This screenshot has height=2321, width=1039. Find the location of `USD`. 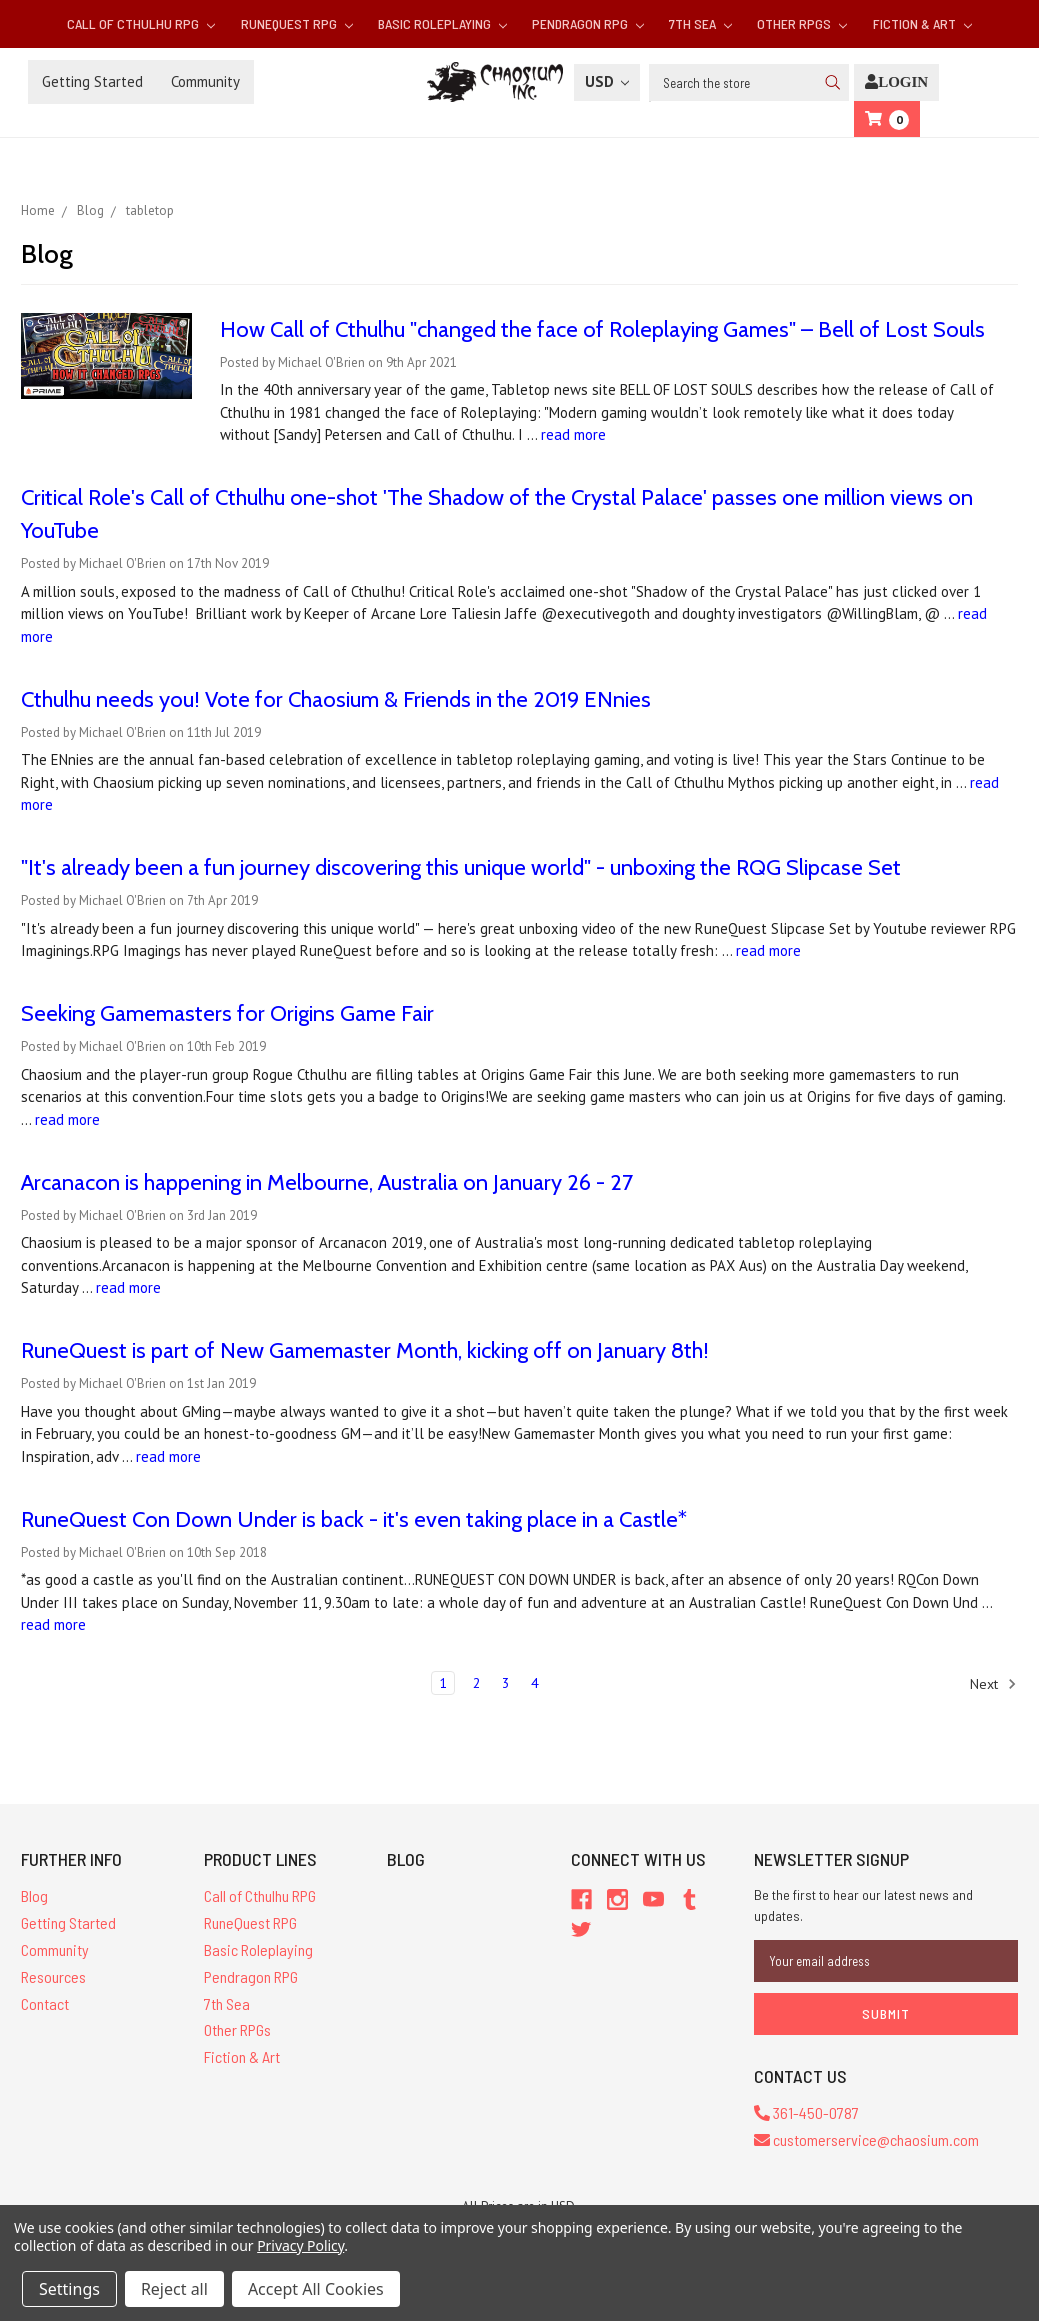

USD is located at coordinates (607, 81).